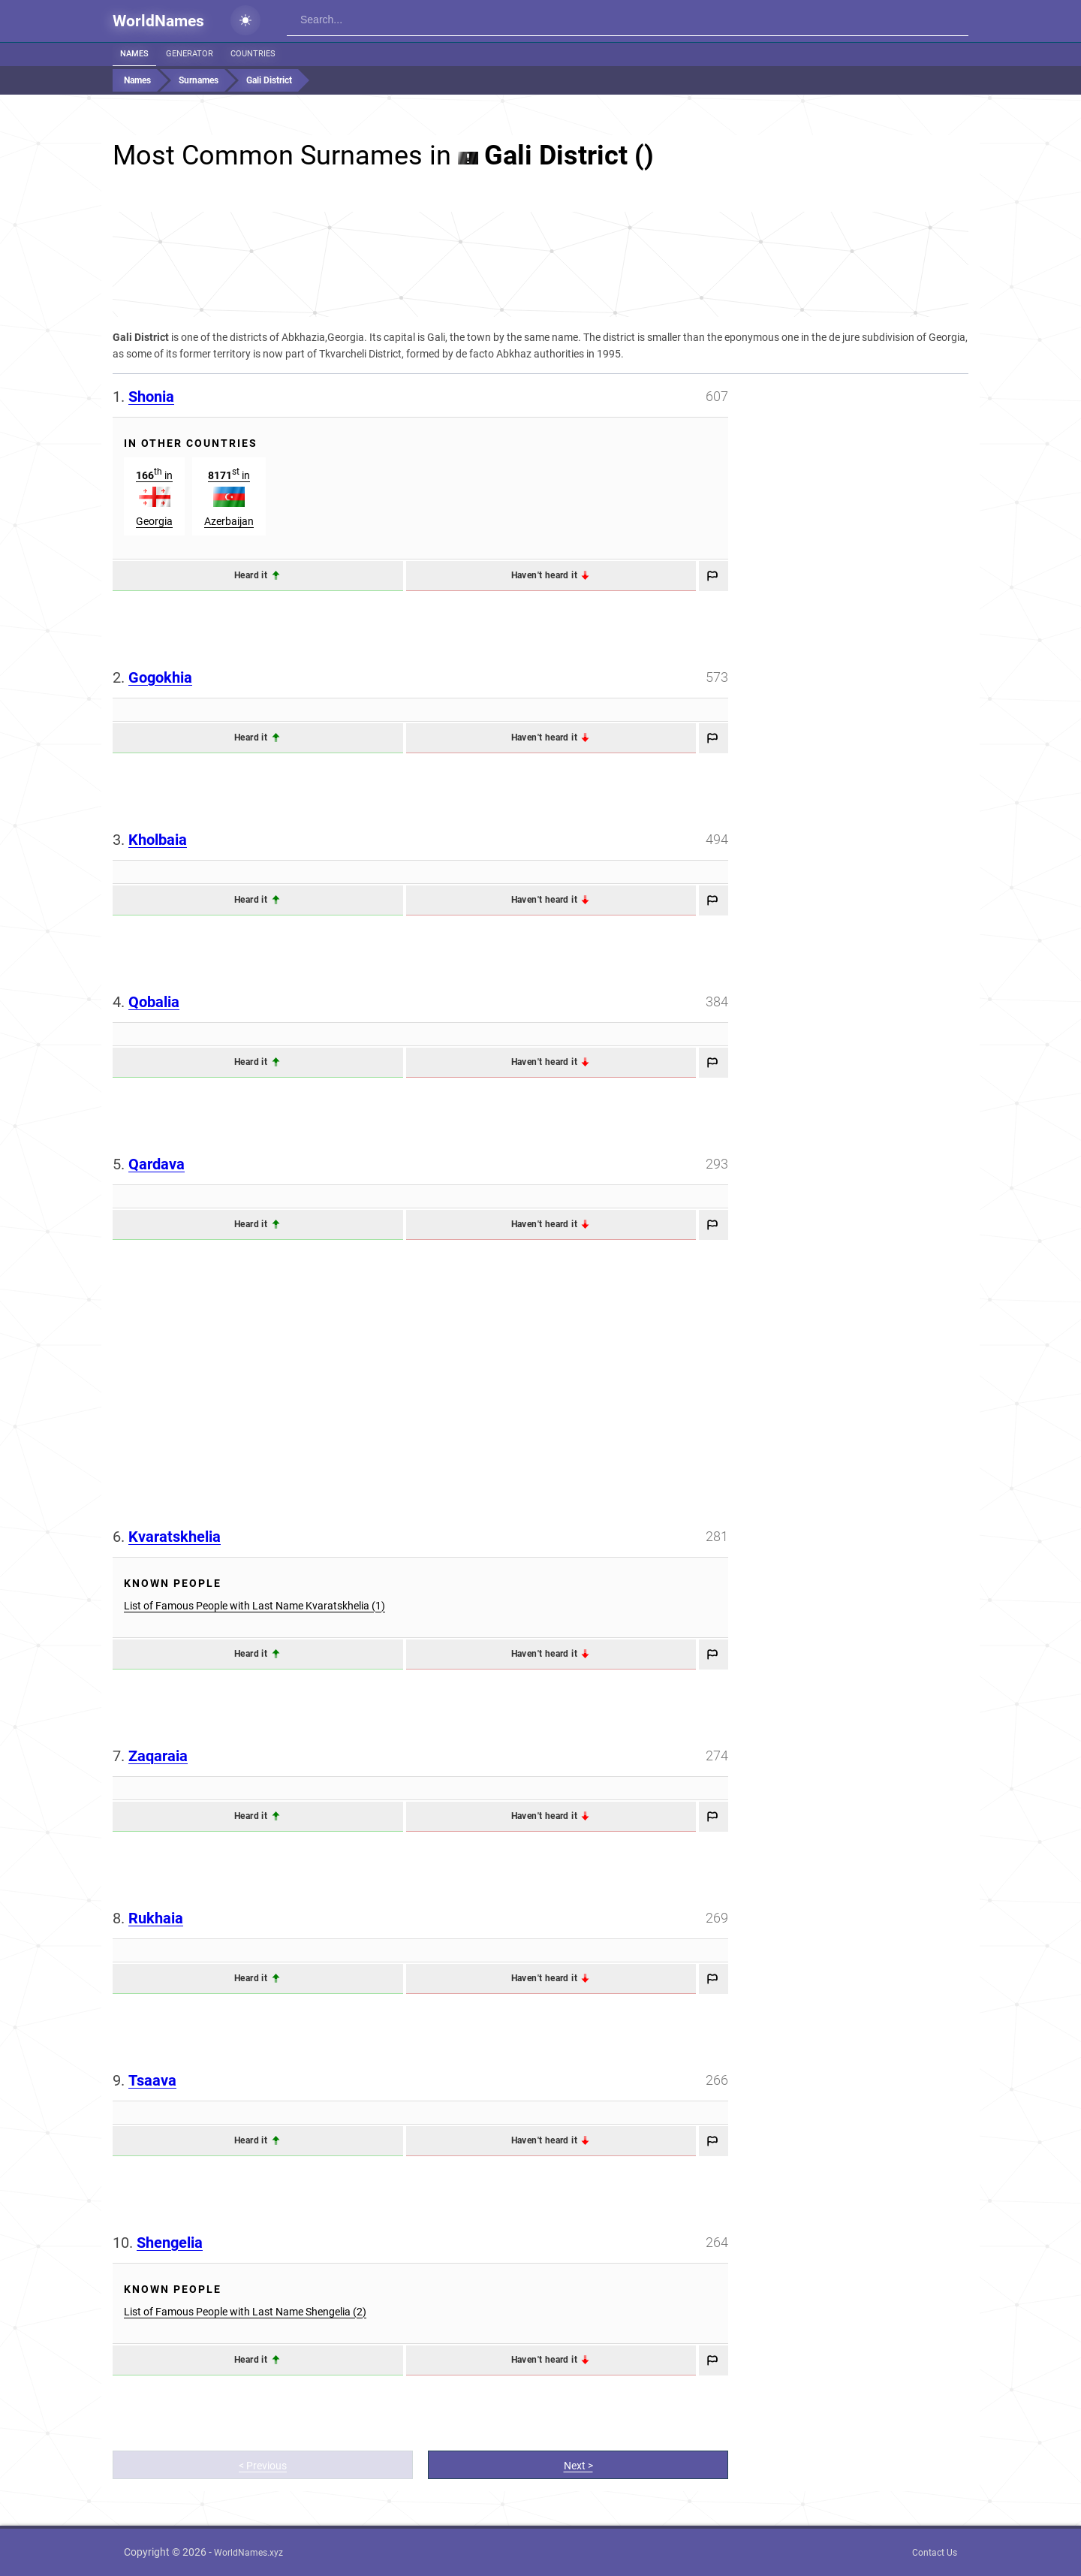  I want to click on Contact Us, so click(934, 2552).